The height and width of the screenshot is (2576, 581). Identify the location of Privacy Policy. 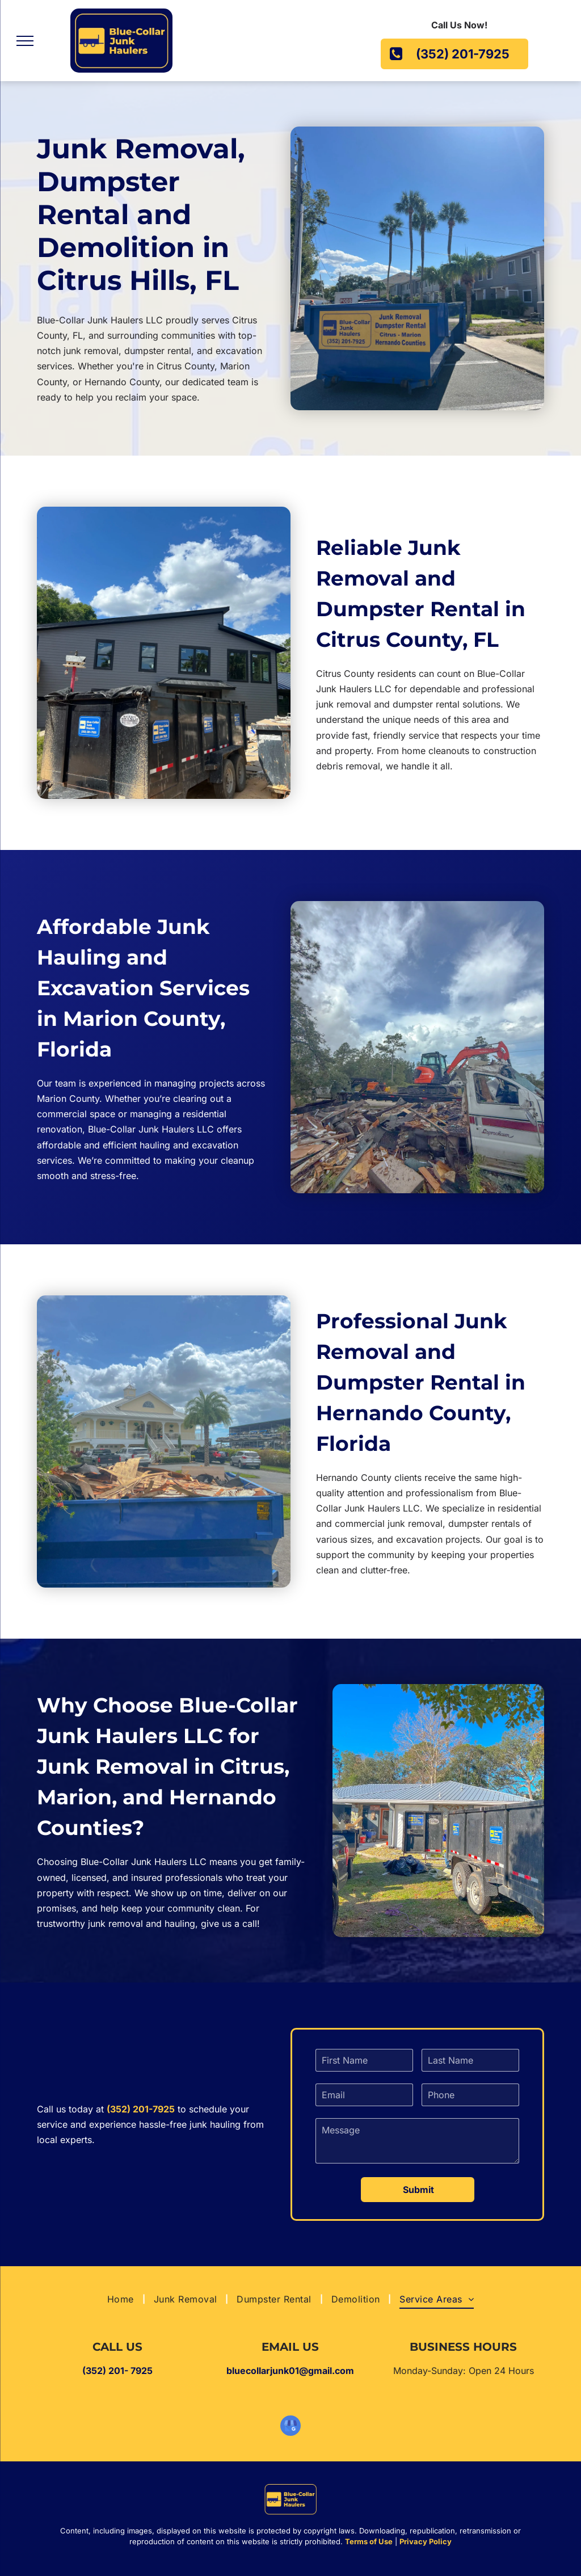
(425, 2541).